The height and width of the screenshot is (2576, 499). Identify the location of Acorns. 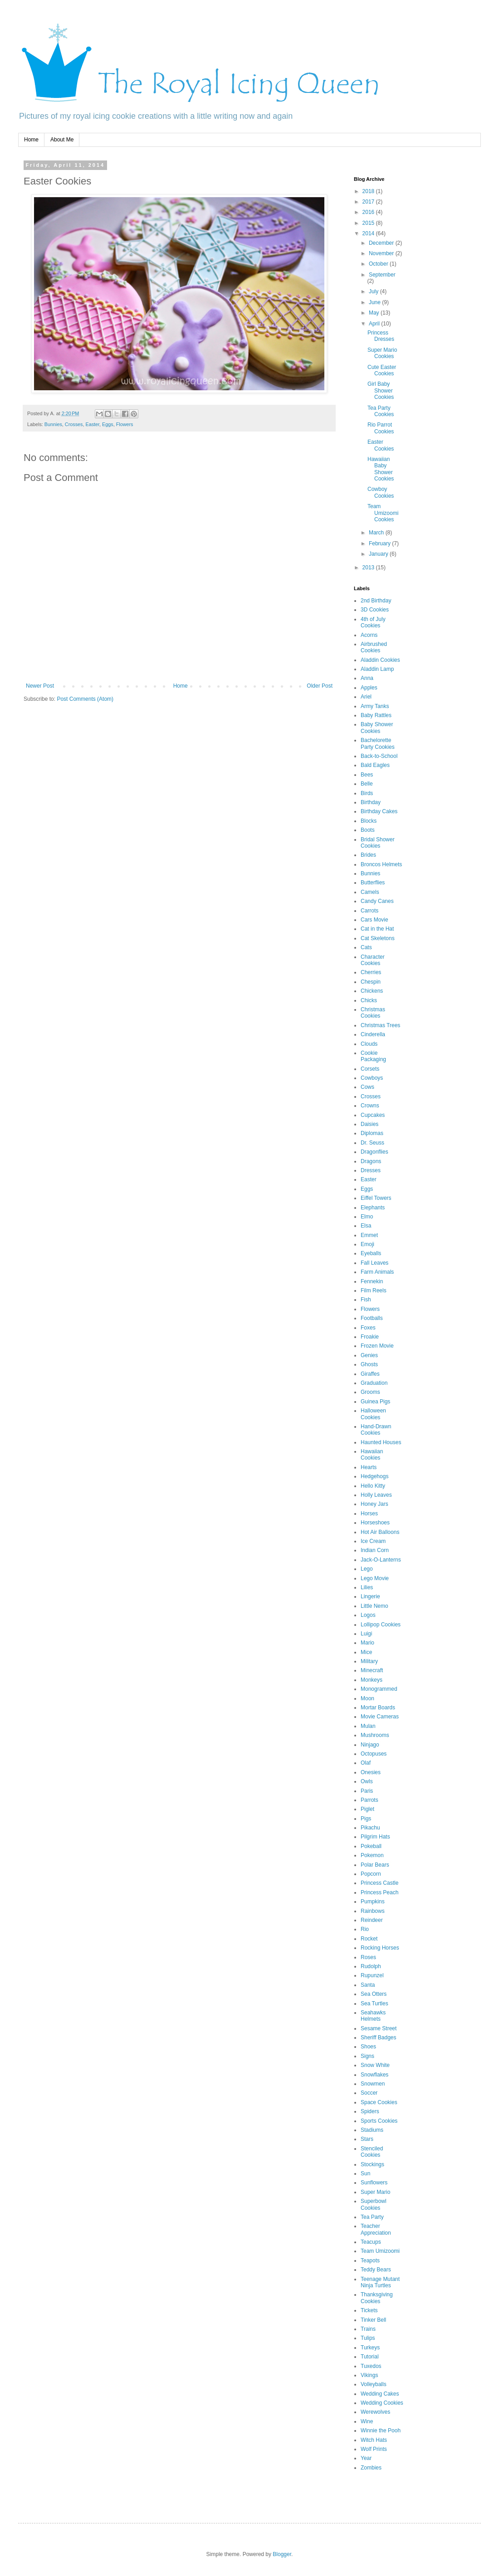
(369, 635).